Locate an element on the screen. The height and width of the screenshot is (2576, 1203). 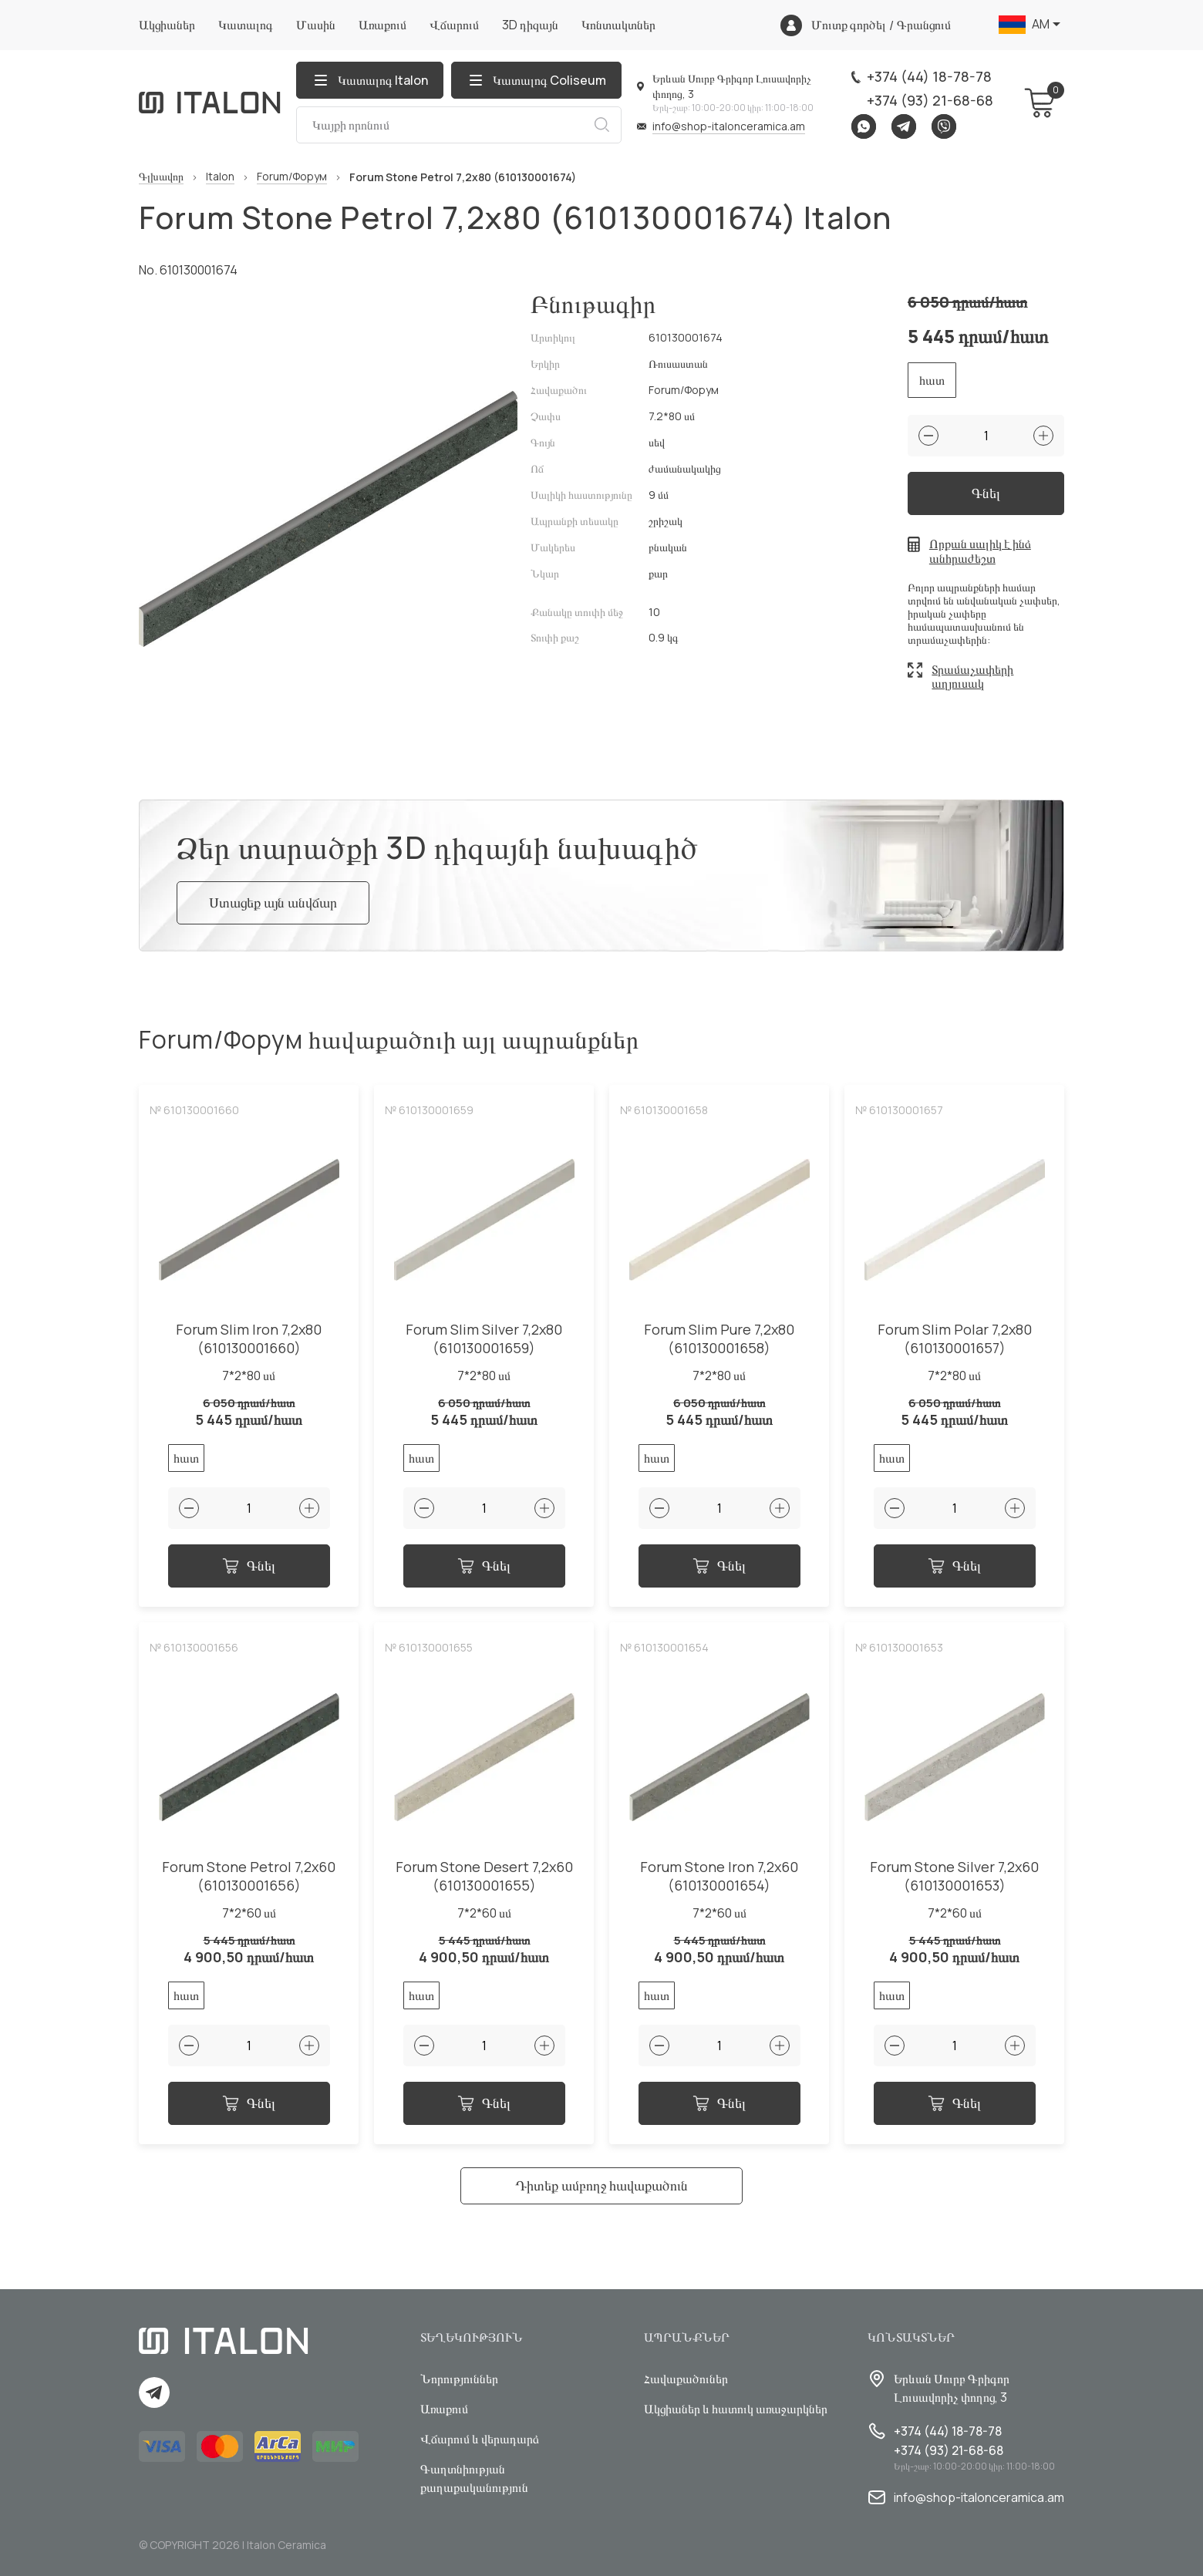
info@shop-italonceramica.am is located at coordinates (728, 126).